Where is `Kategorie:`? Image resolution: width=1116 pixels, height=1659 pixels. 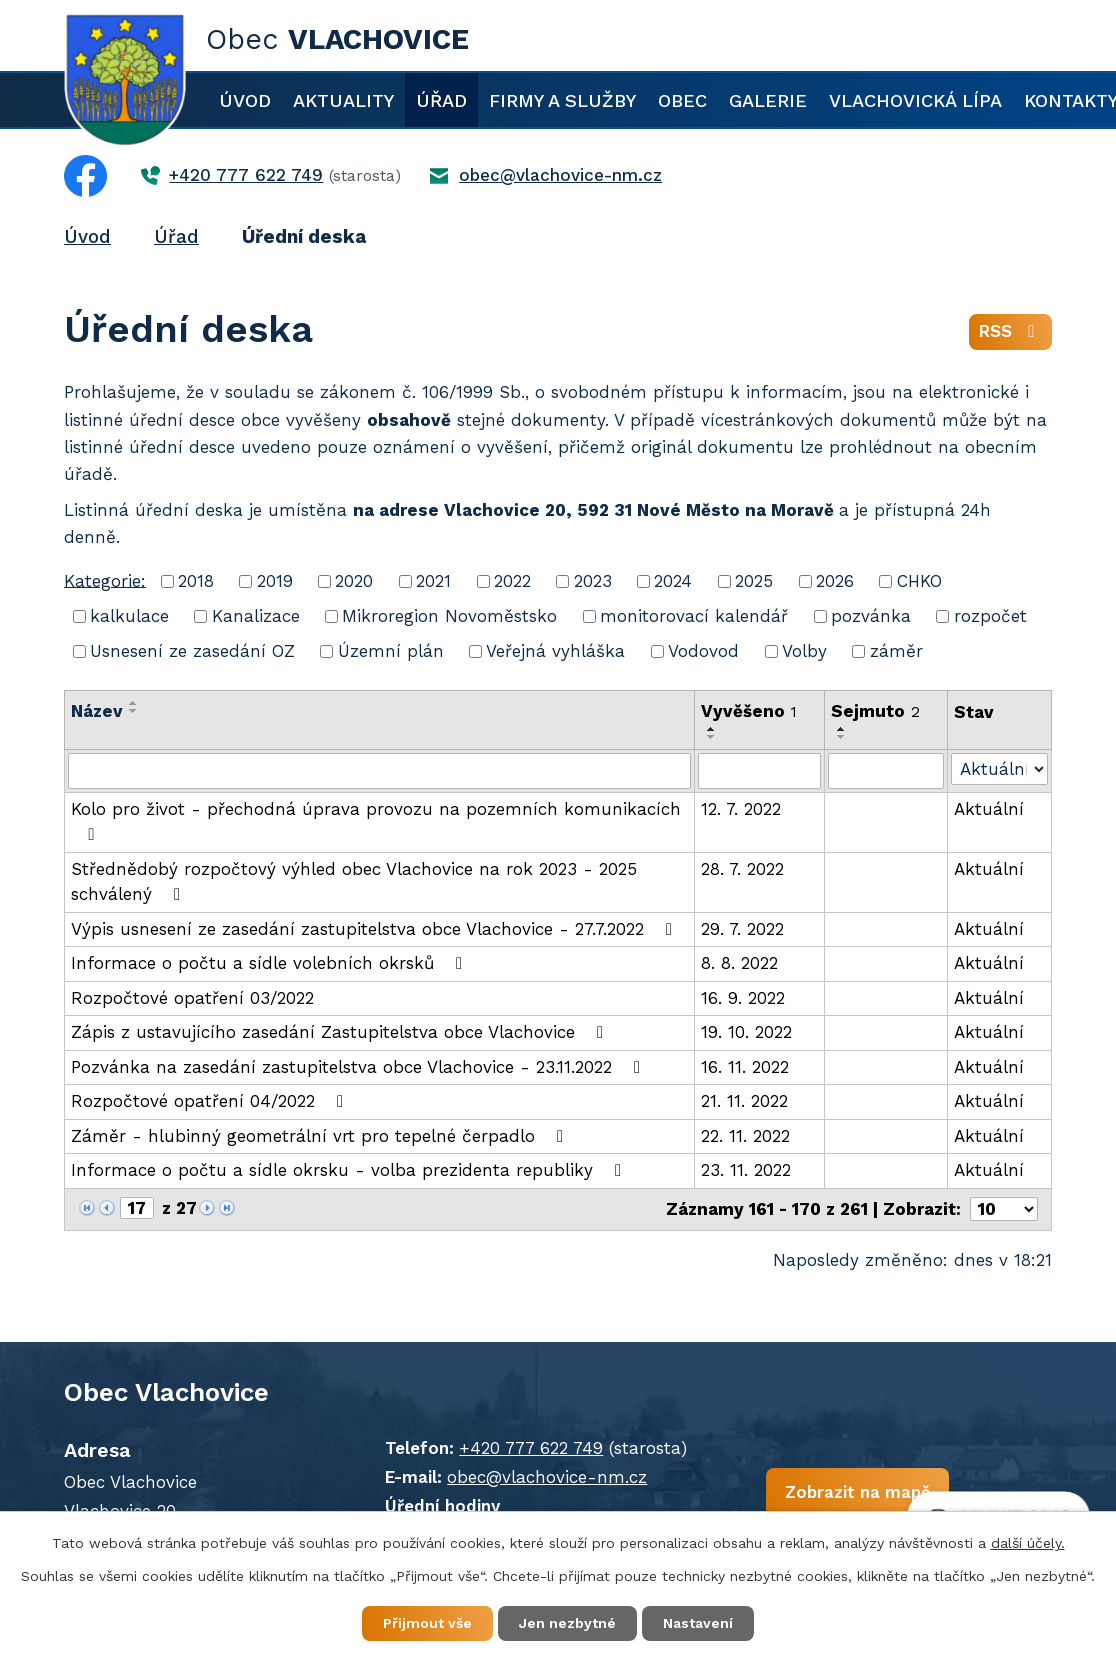 Kategorie: is located at coordinates (105, 580).